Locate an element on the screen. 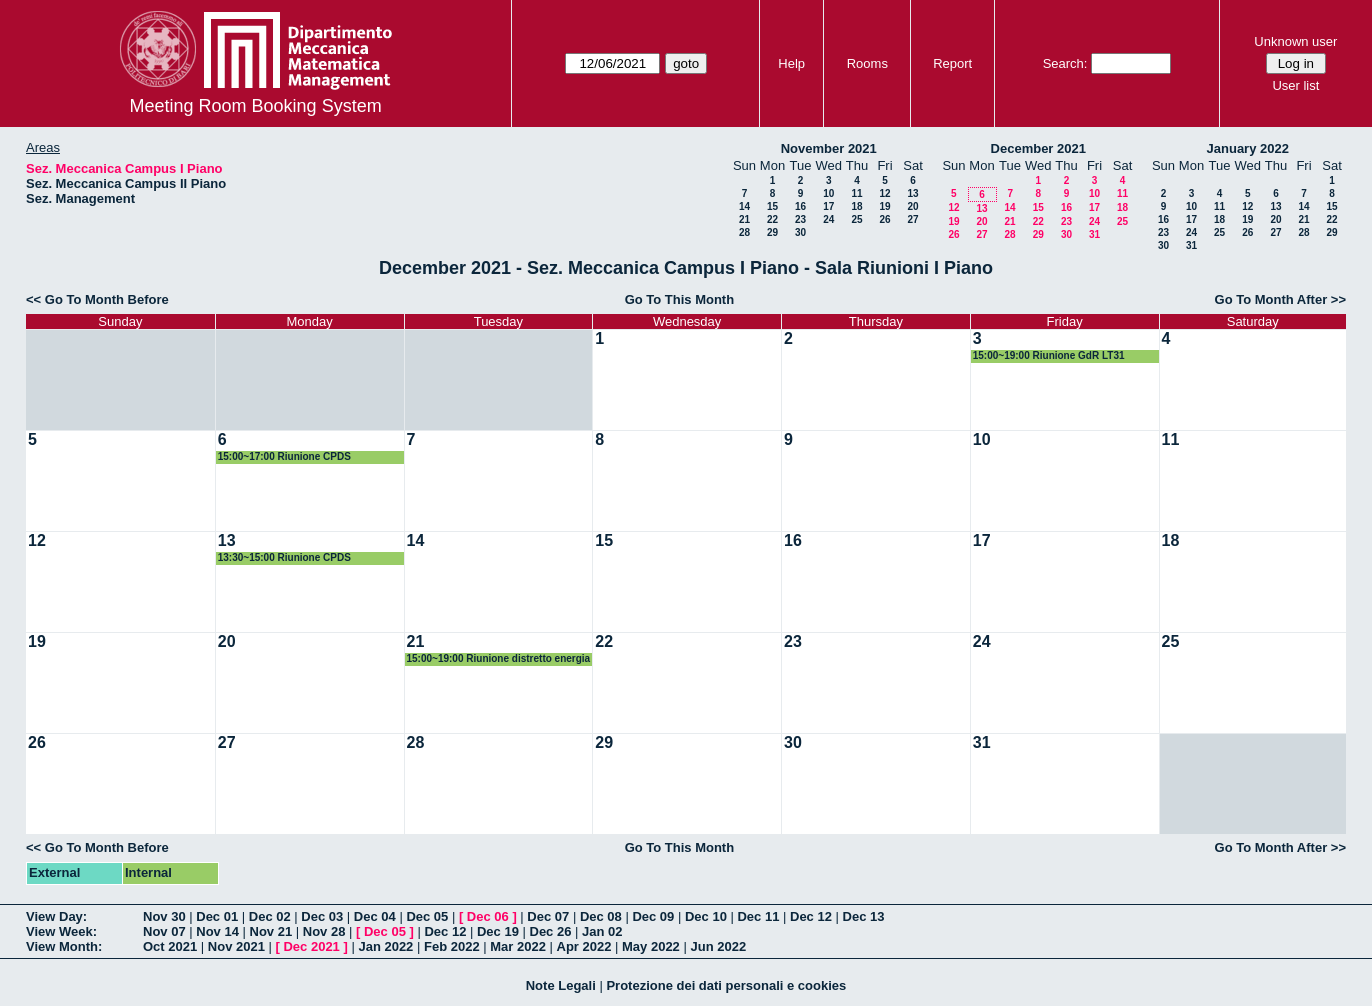  Dec 26 is located at coordinates (551, 931).